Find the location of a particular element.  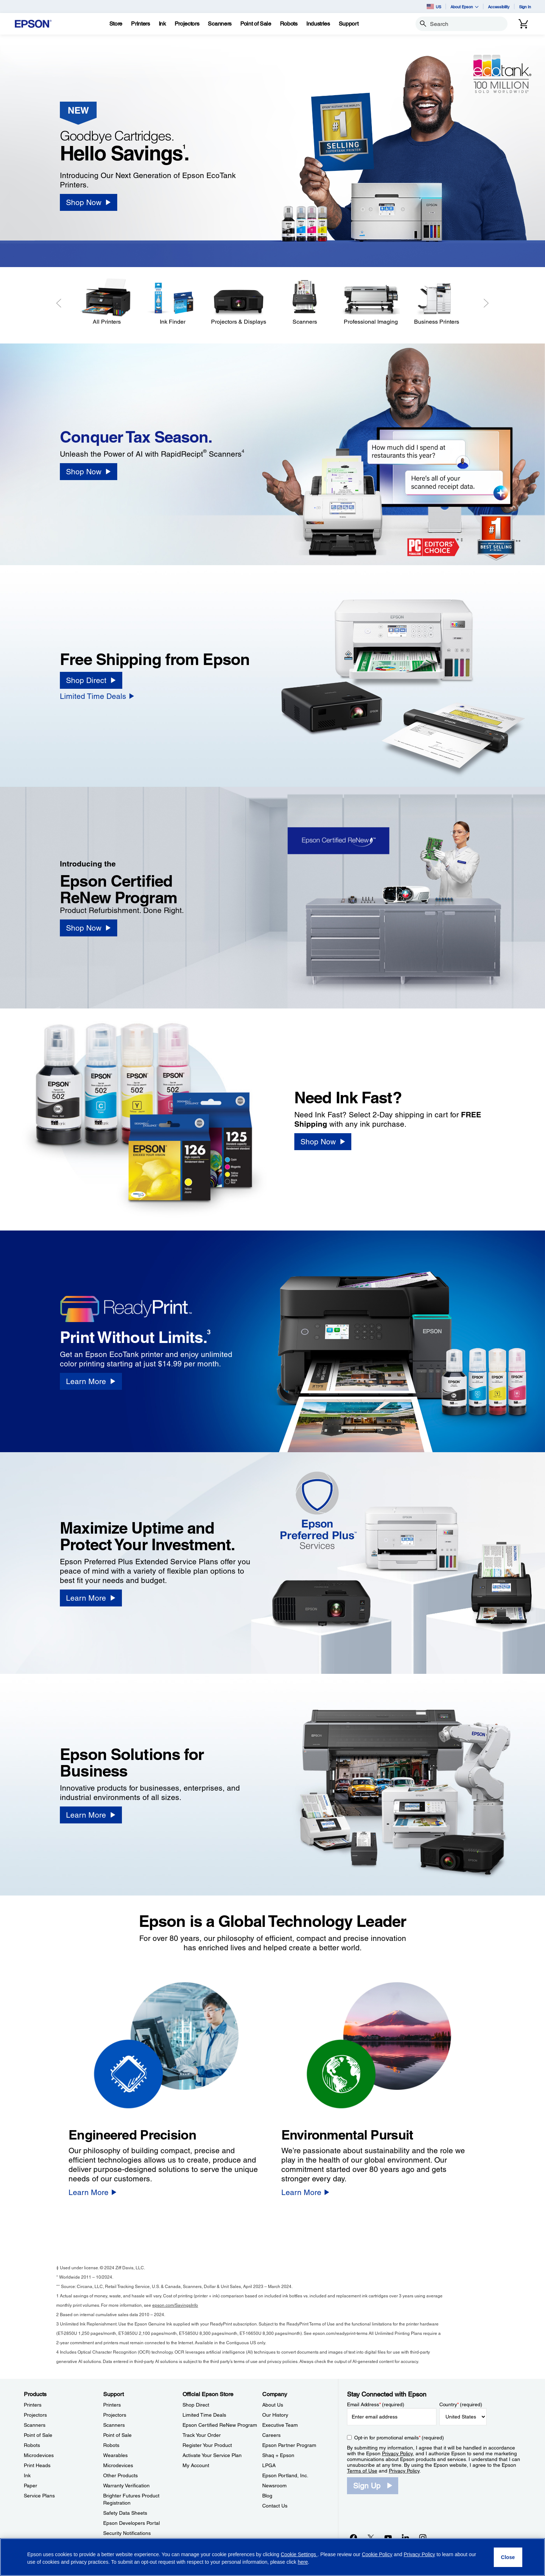

[Learn More] is located at coordinates (91, 1381).